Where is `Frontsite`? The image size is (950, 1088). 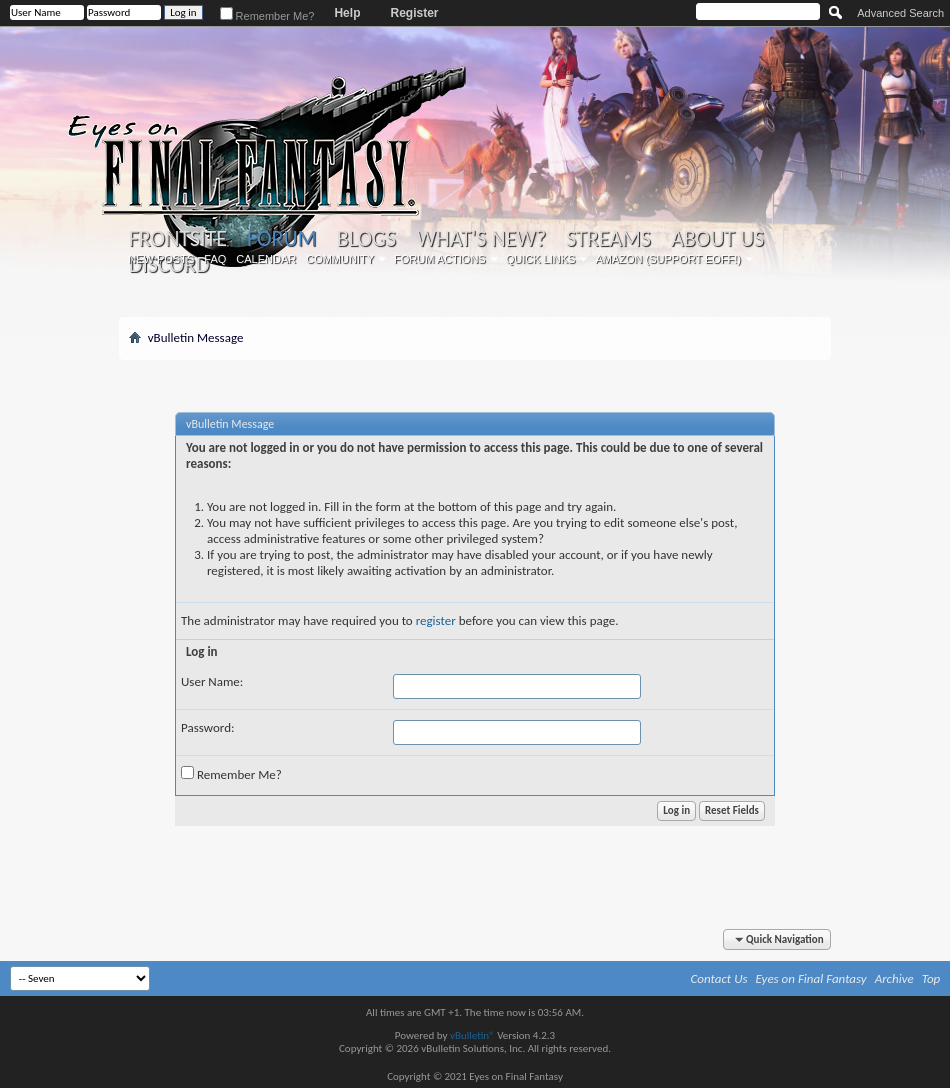
Frontsite is located at coordinates (178, 239).